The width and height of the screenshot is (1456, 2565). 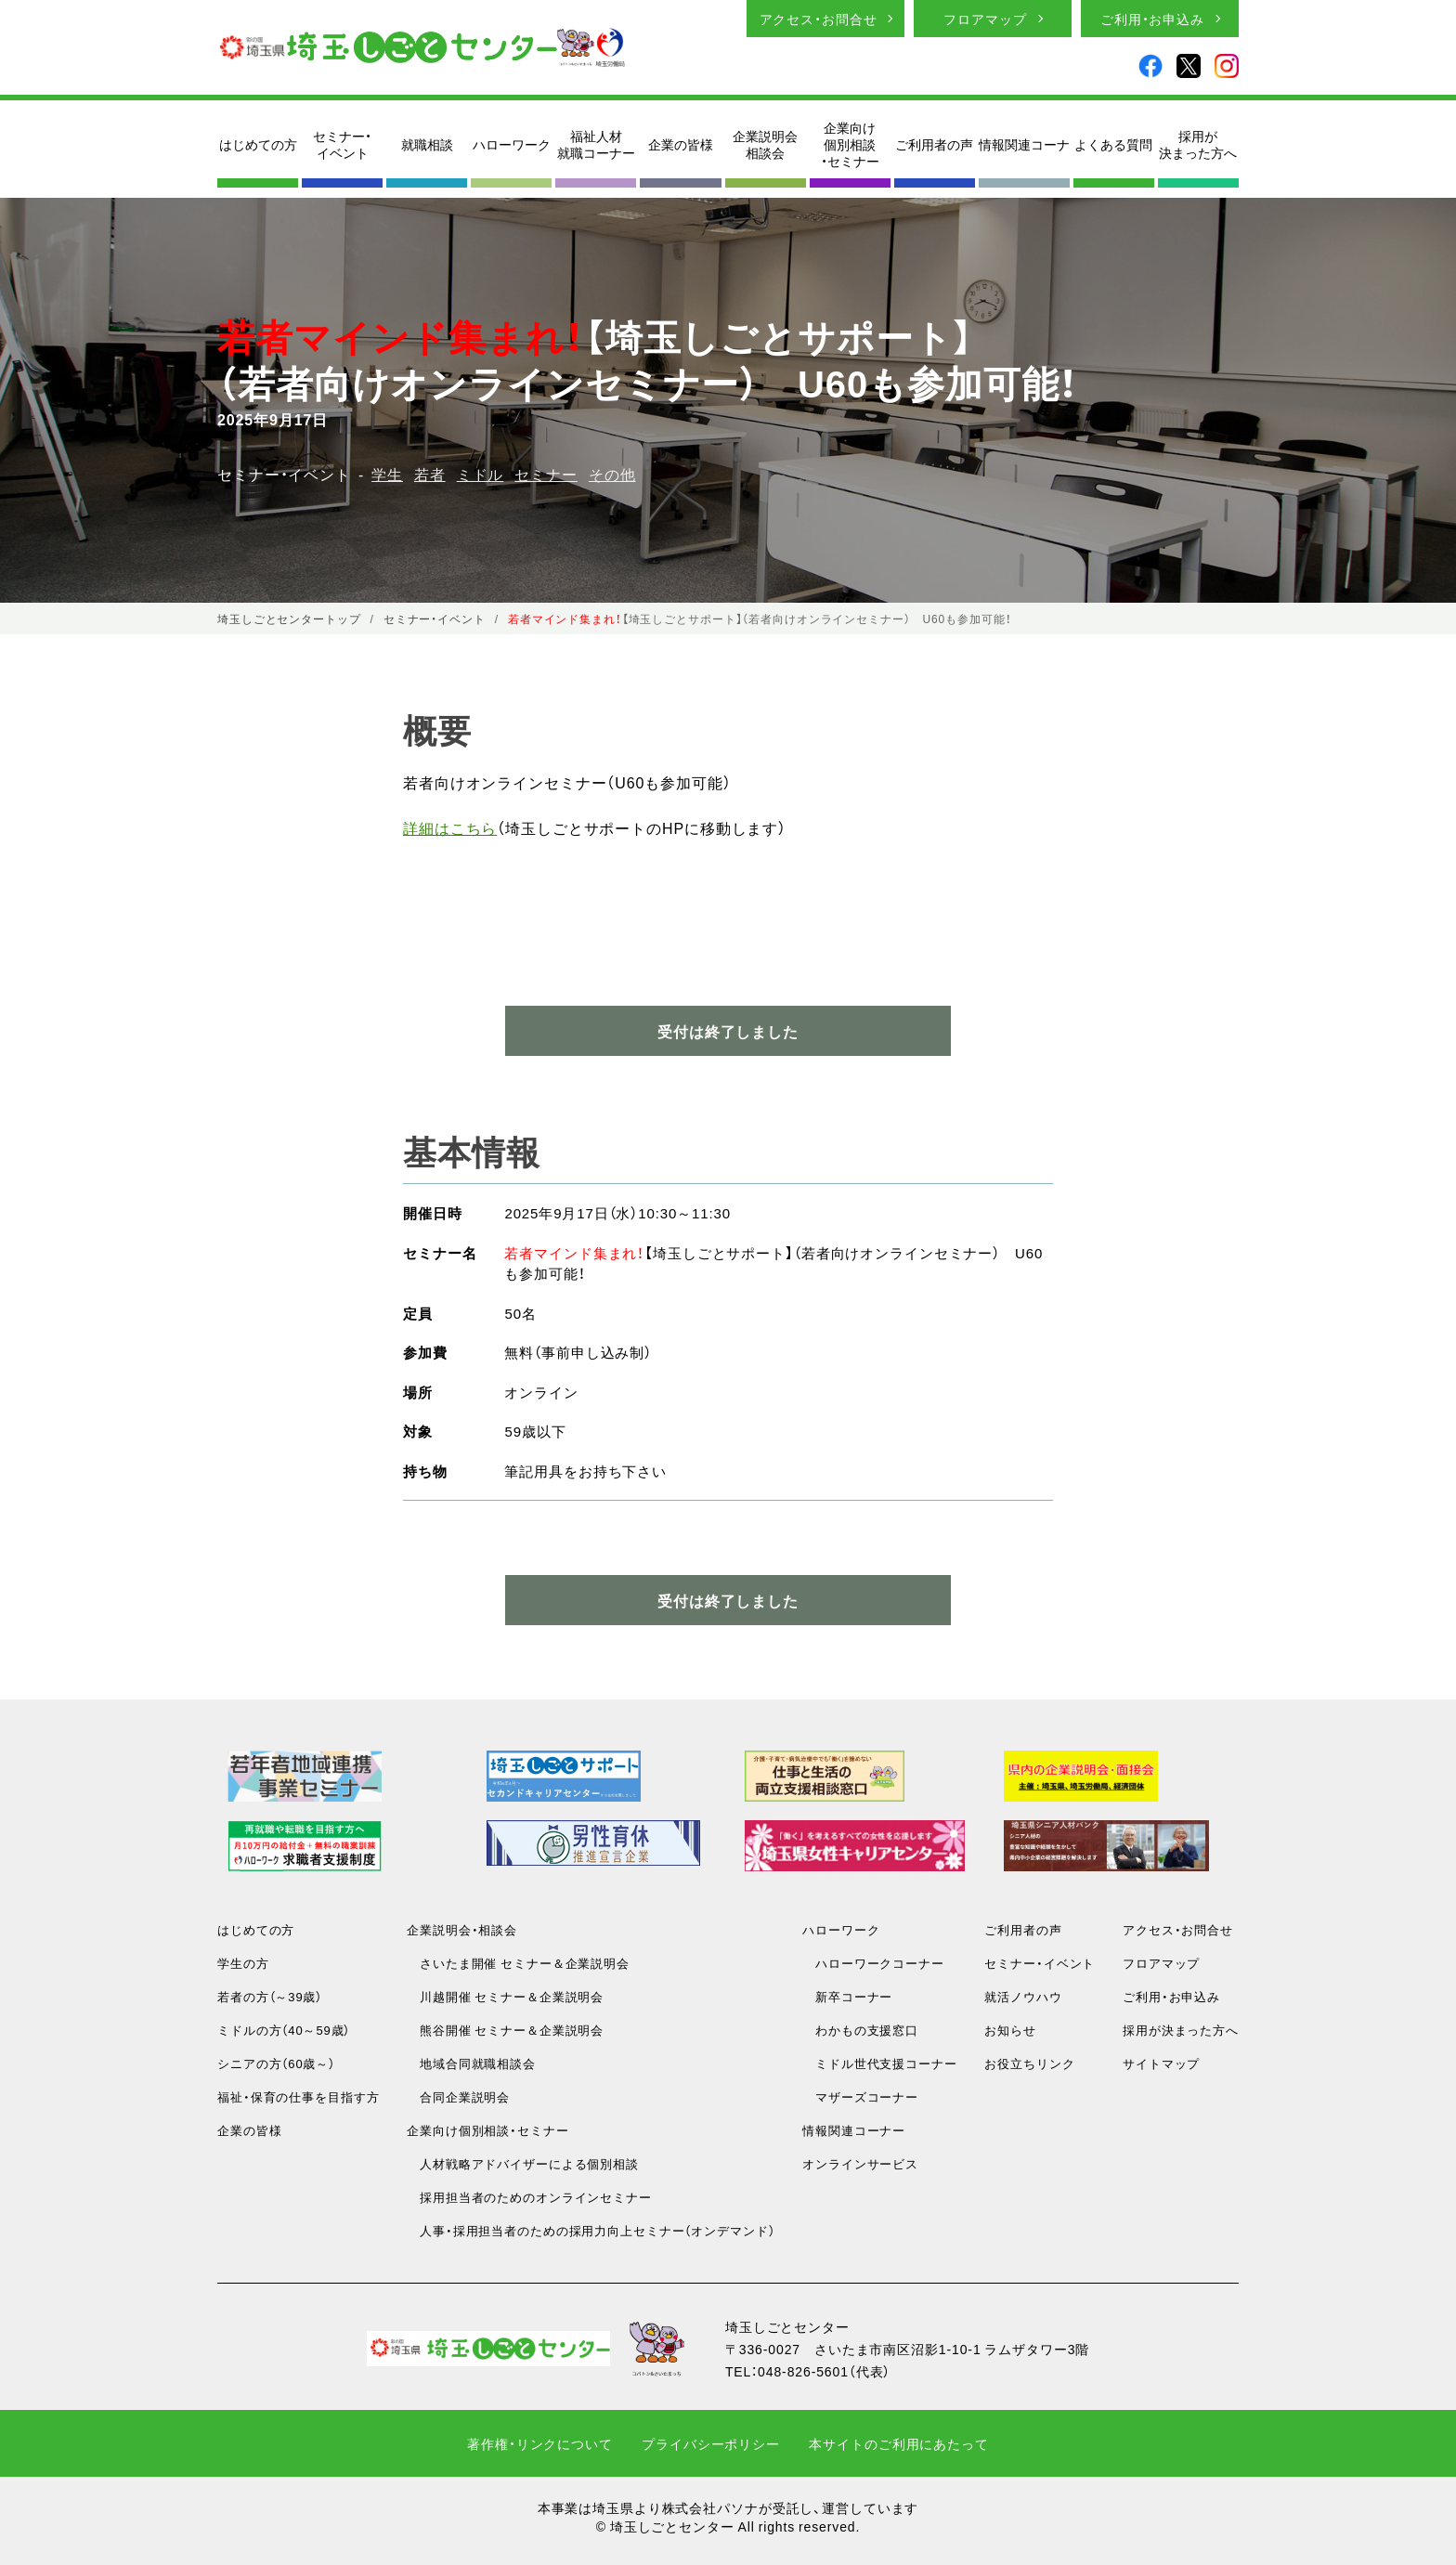 I want to click on ご利用・お申込み, so click(x=1152, y=18).